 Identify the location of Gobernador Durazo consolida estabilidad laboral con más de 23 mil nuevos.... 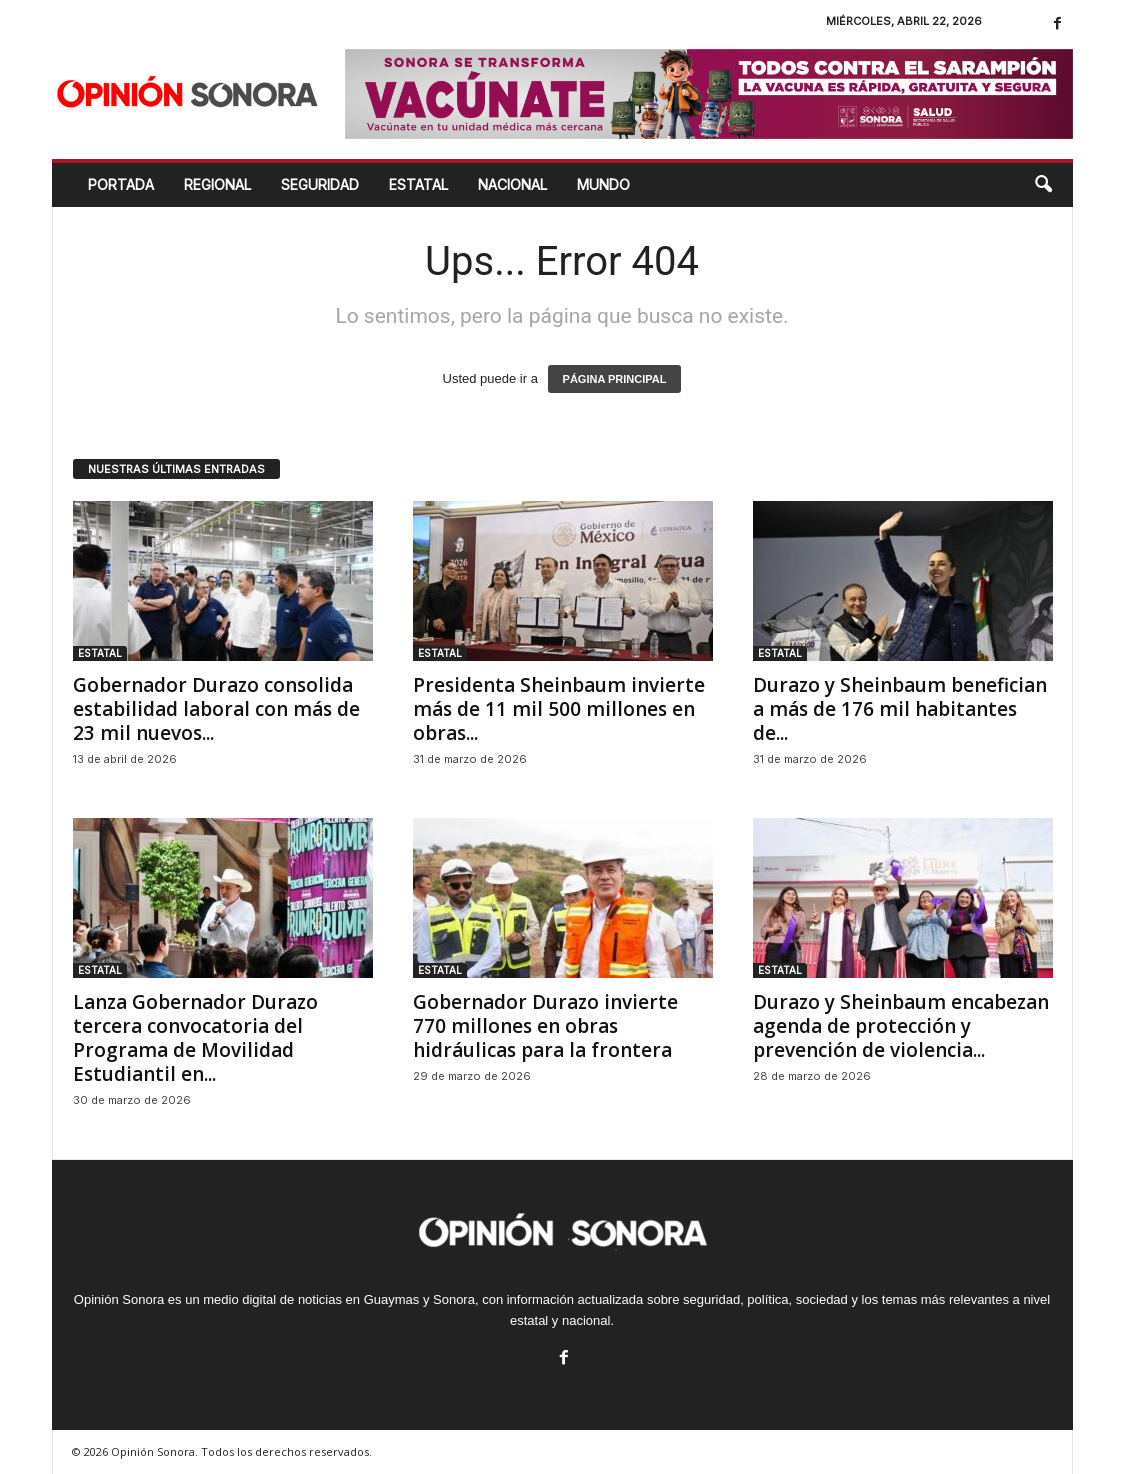
(216, 709).